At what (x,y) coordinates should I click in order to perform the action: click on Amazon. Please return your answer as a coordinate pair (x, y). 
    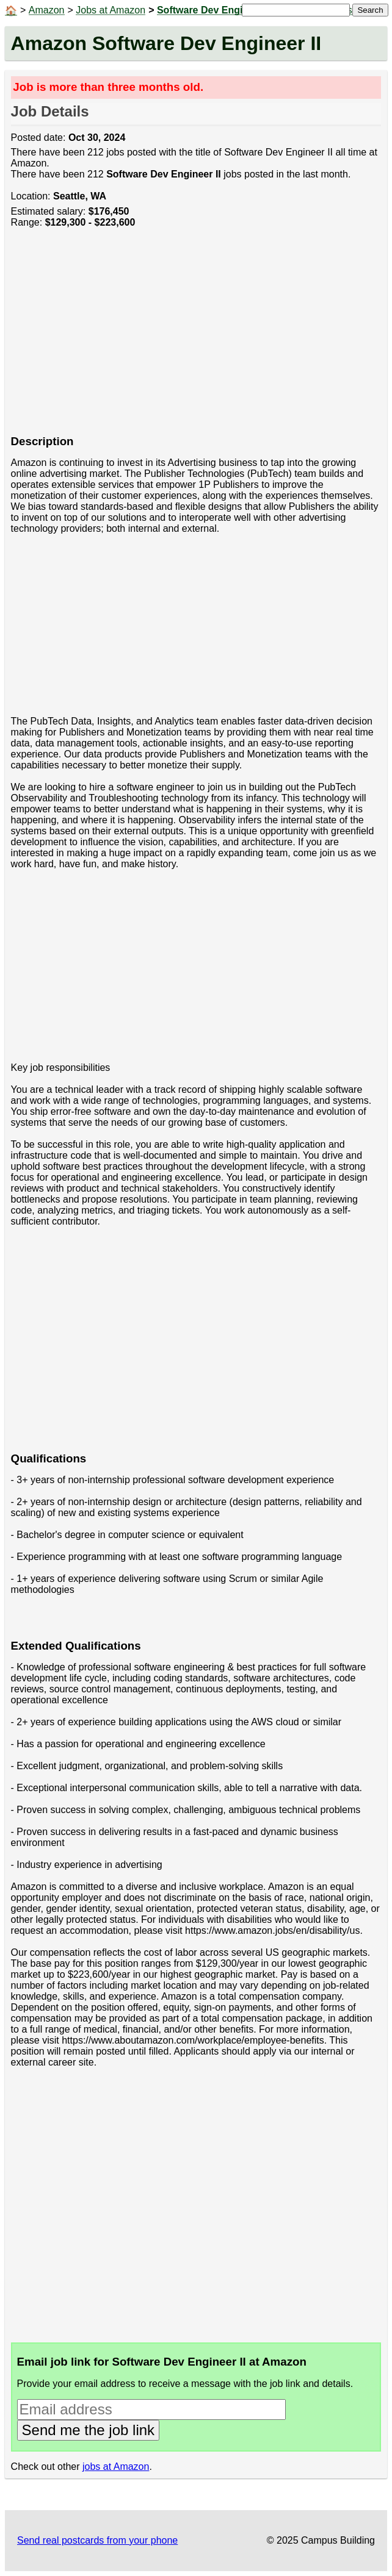
    Looking at the image, I should click on (47, 10).